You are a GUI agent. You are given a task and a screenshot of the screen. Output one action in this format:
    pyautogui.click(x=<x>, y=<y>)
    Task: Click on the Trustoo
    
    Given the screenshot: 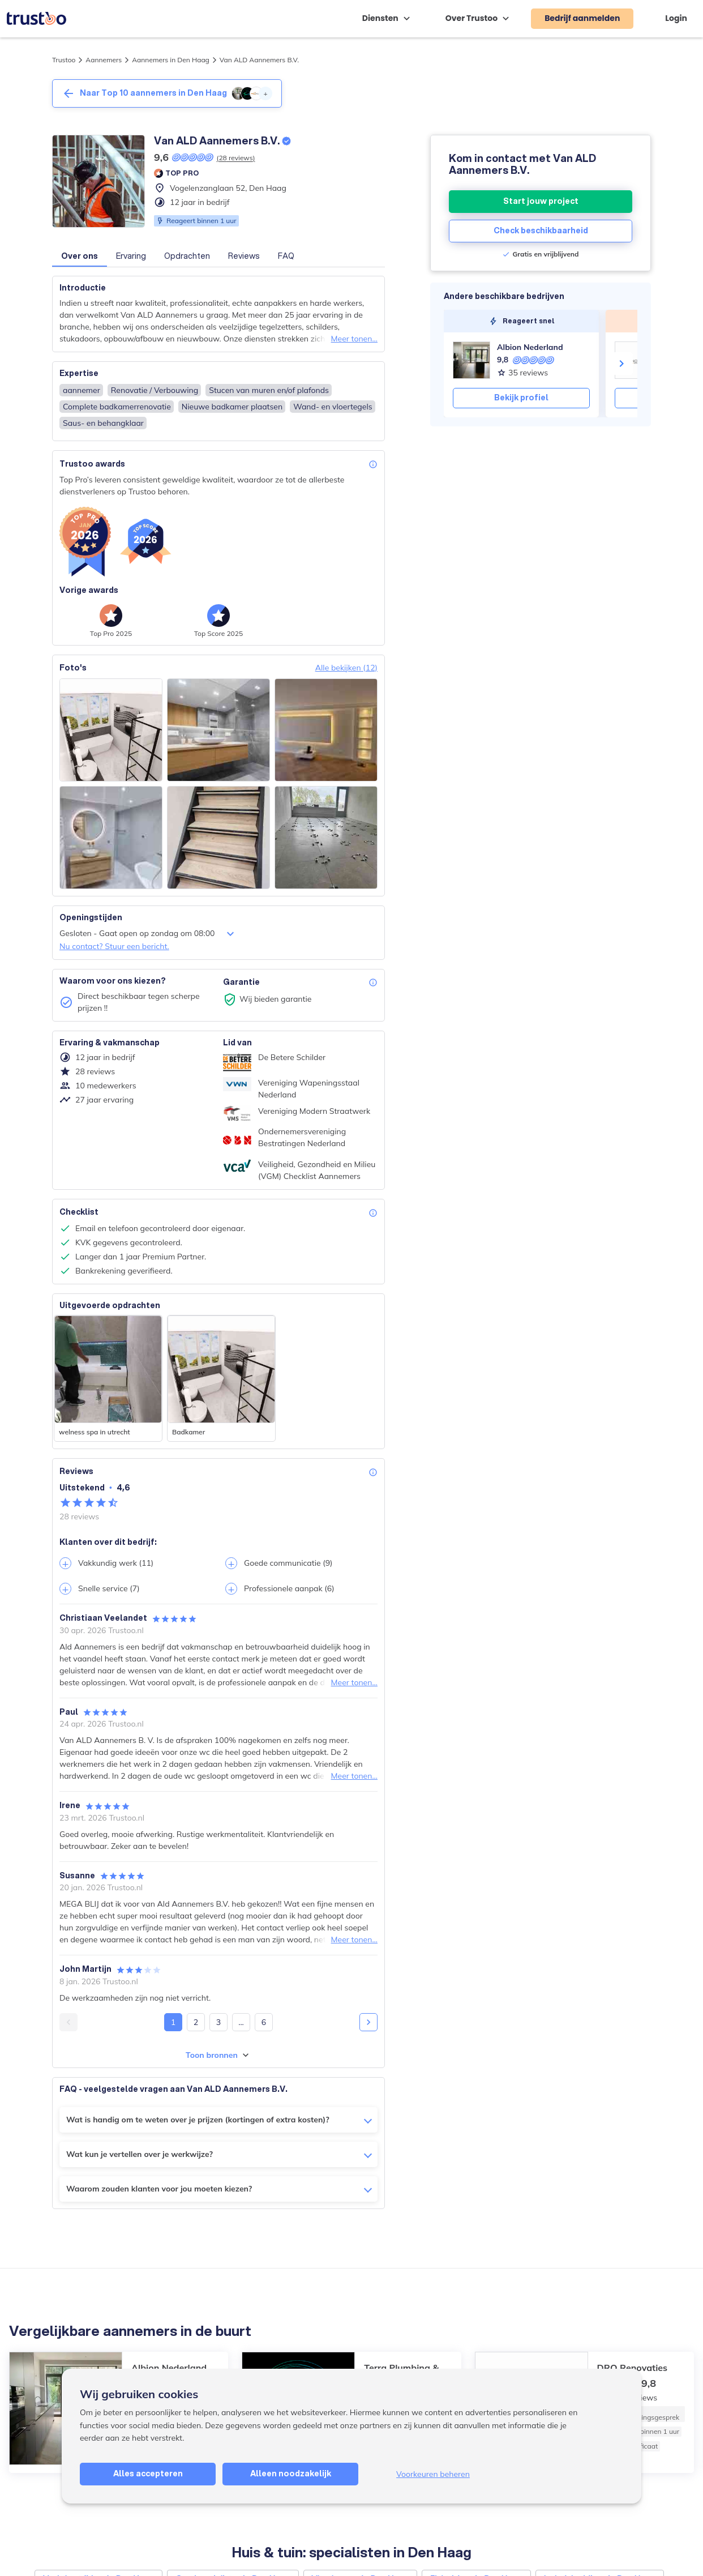 What is the action you would take?
    pyautogui.click(x=63, y=59)
    